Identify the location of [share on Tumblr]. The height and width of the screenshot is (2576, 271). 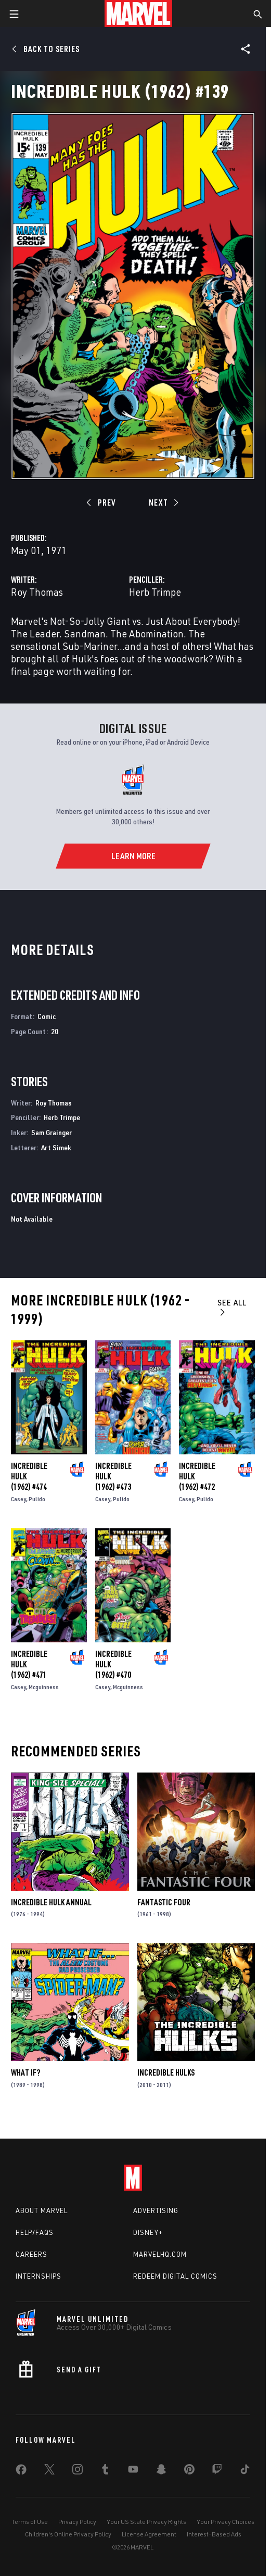
(105, 2471).